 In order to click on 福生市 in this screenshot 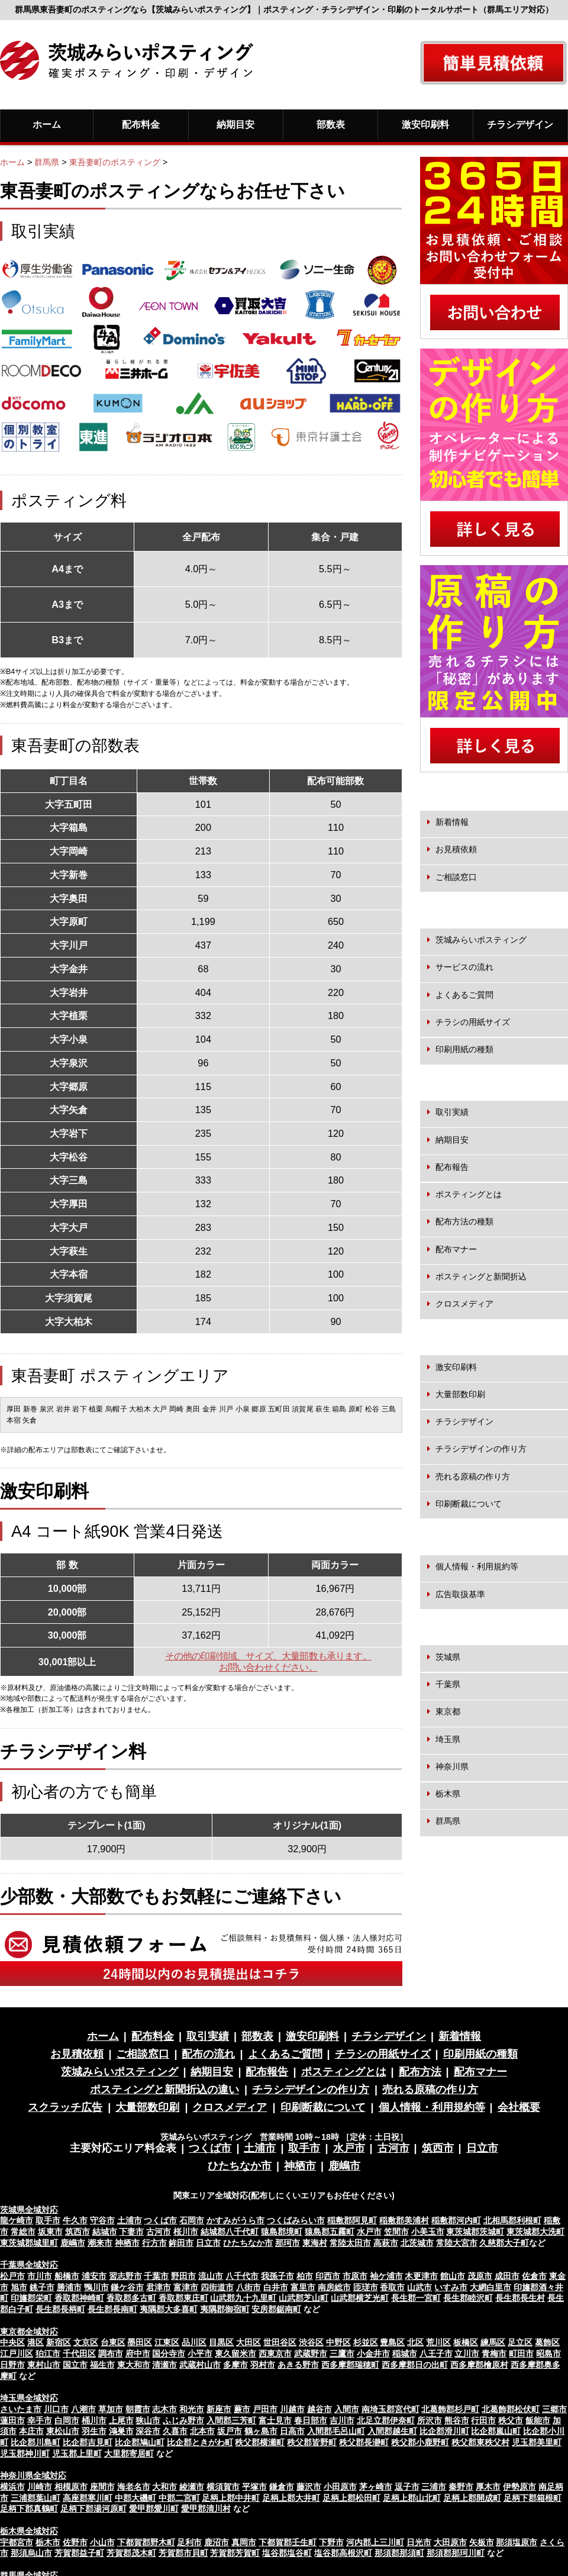, I will do `click(102, 2364)`.